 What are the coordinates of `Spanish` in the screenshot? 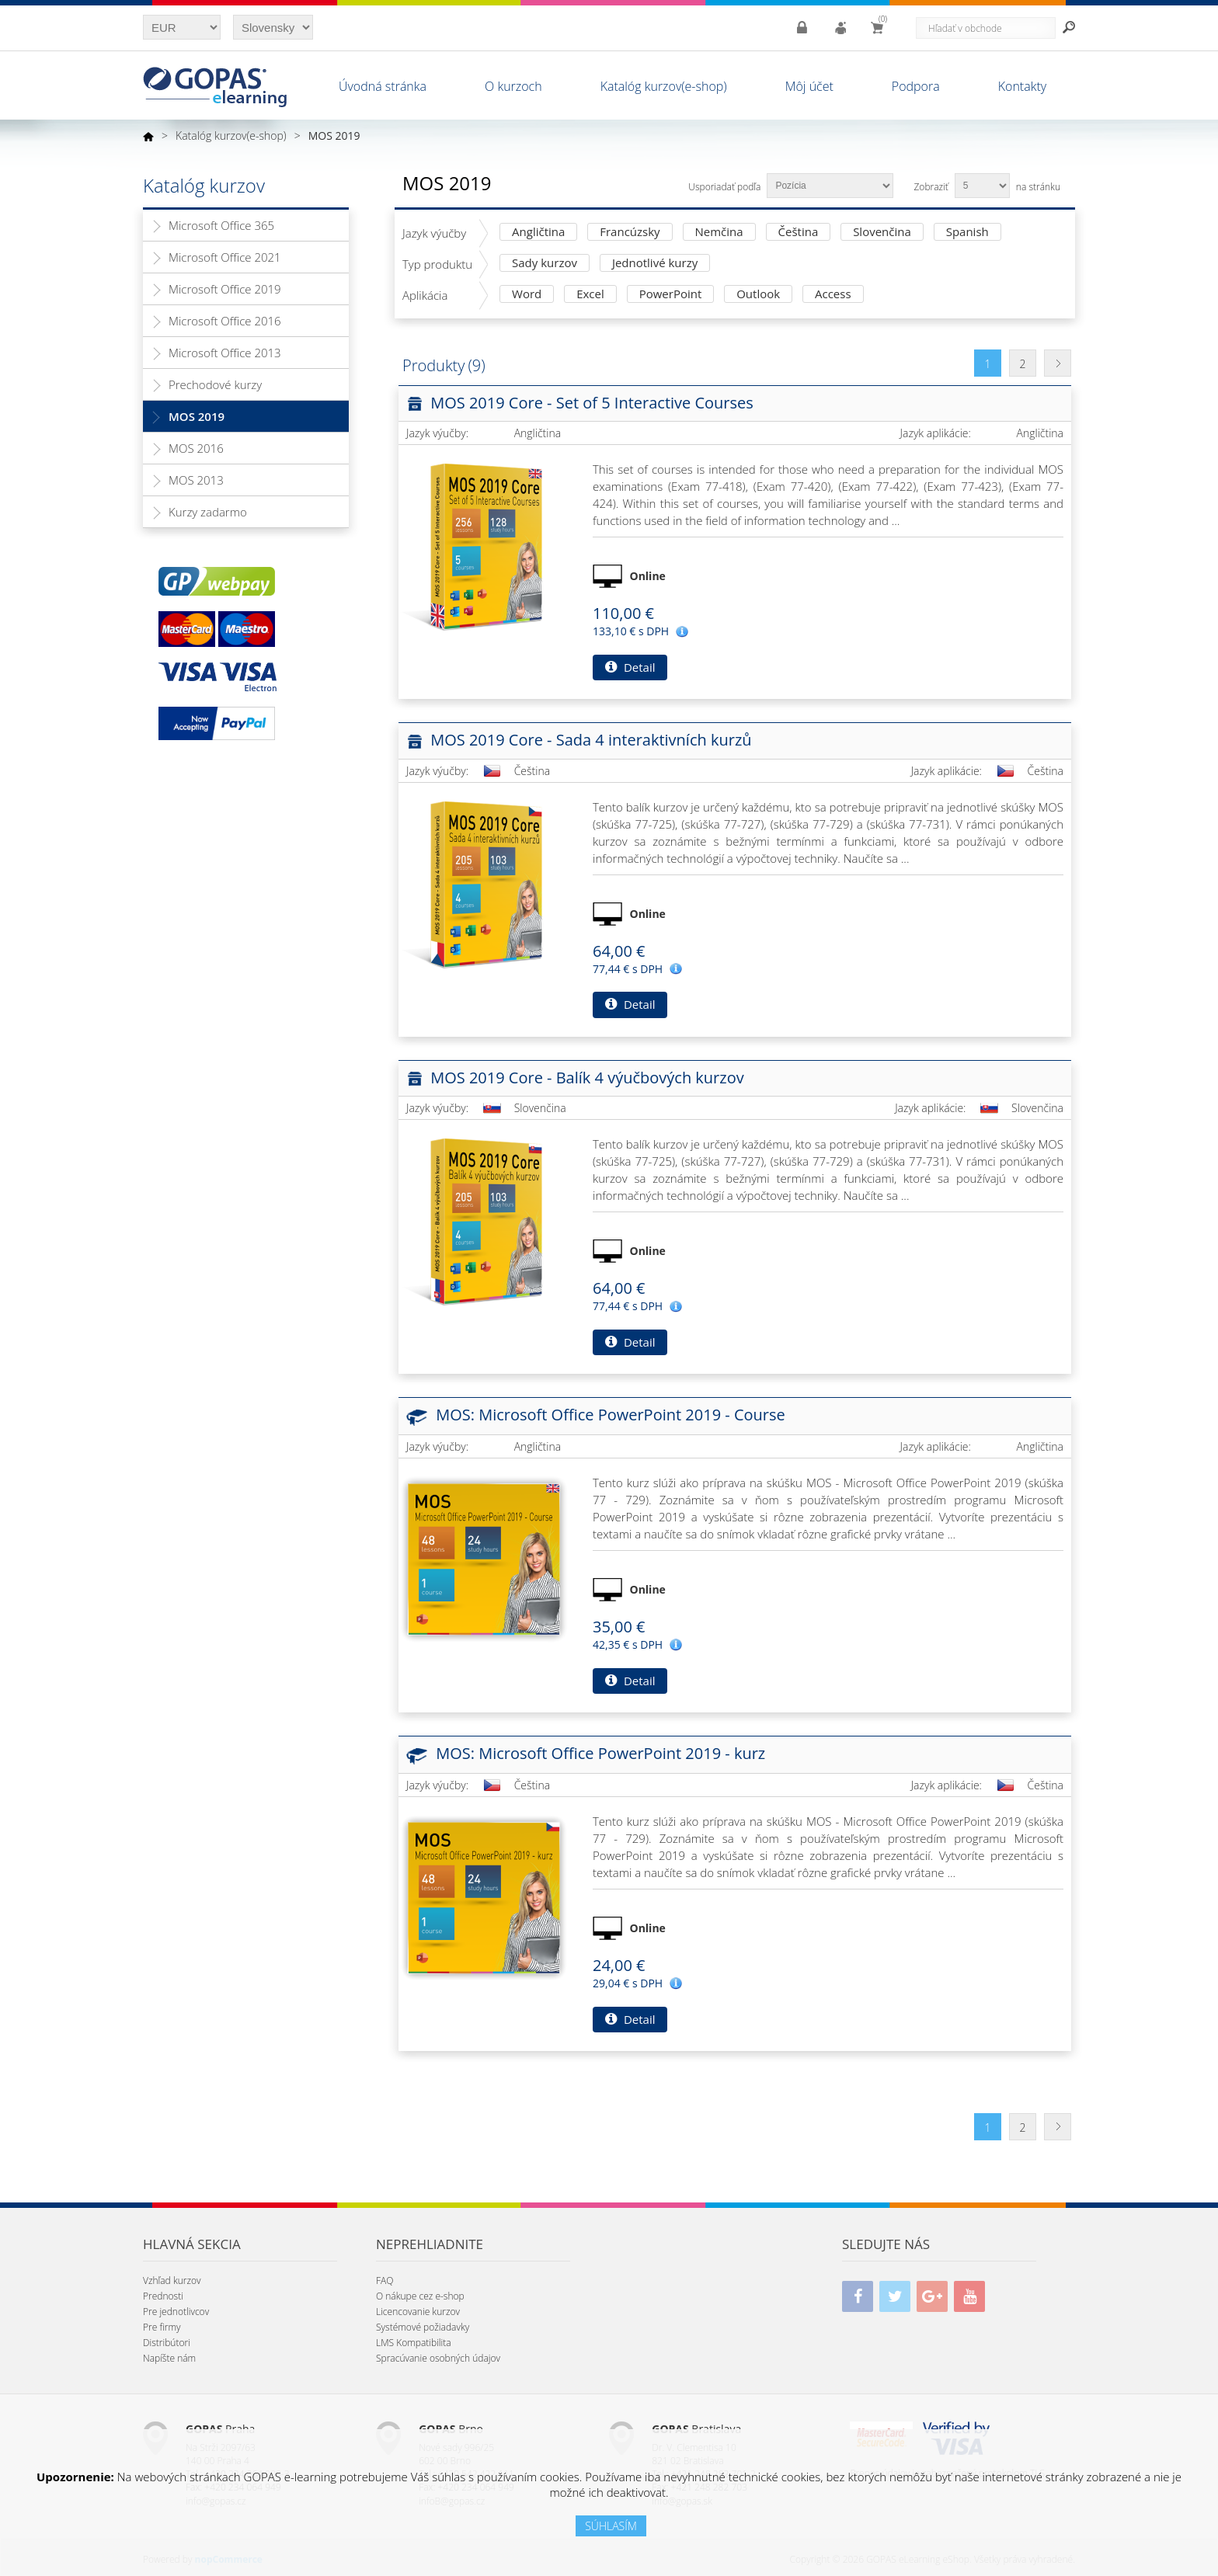 It's located at (967, 232).